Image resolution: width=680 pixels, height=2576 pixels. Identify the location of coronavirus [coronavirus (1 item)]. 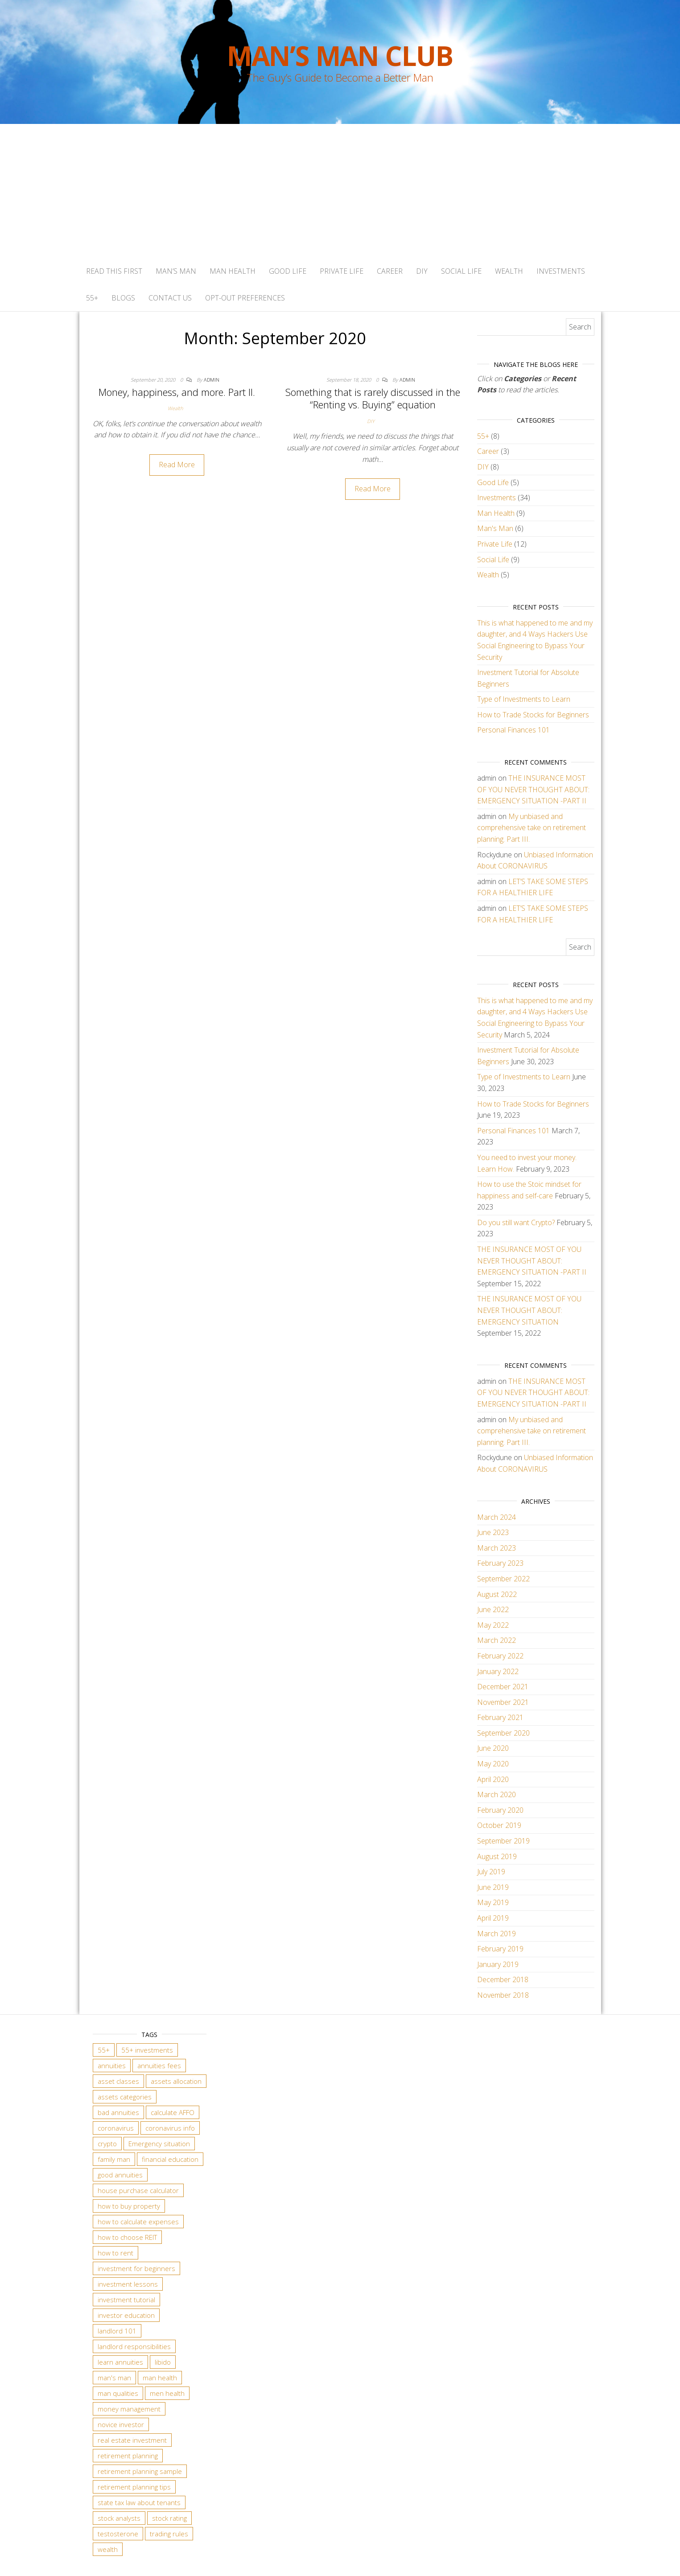
(116, 2127).